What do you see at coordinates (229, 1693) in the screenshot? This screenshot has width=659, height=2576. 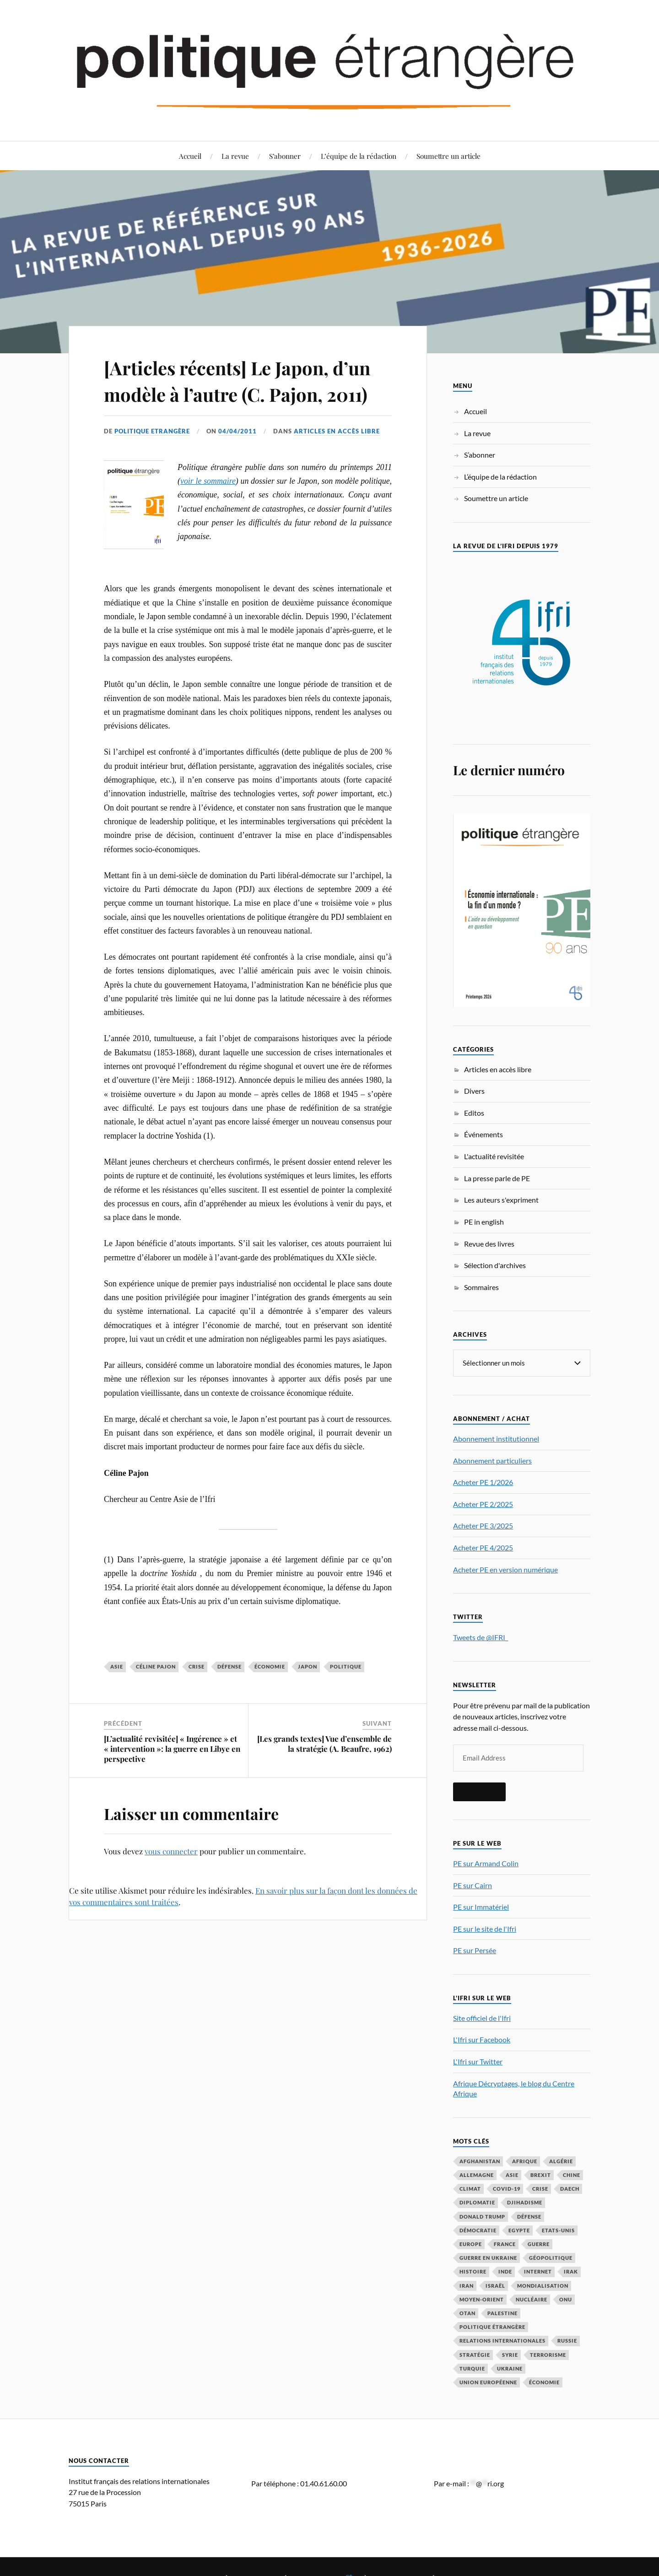 I see `défense` at bounding box center [229, 1693].